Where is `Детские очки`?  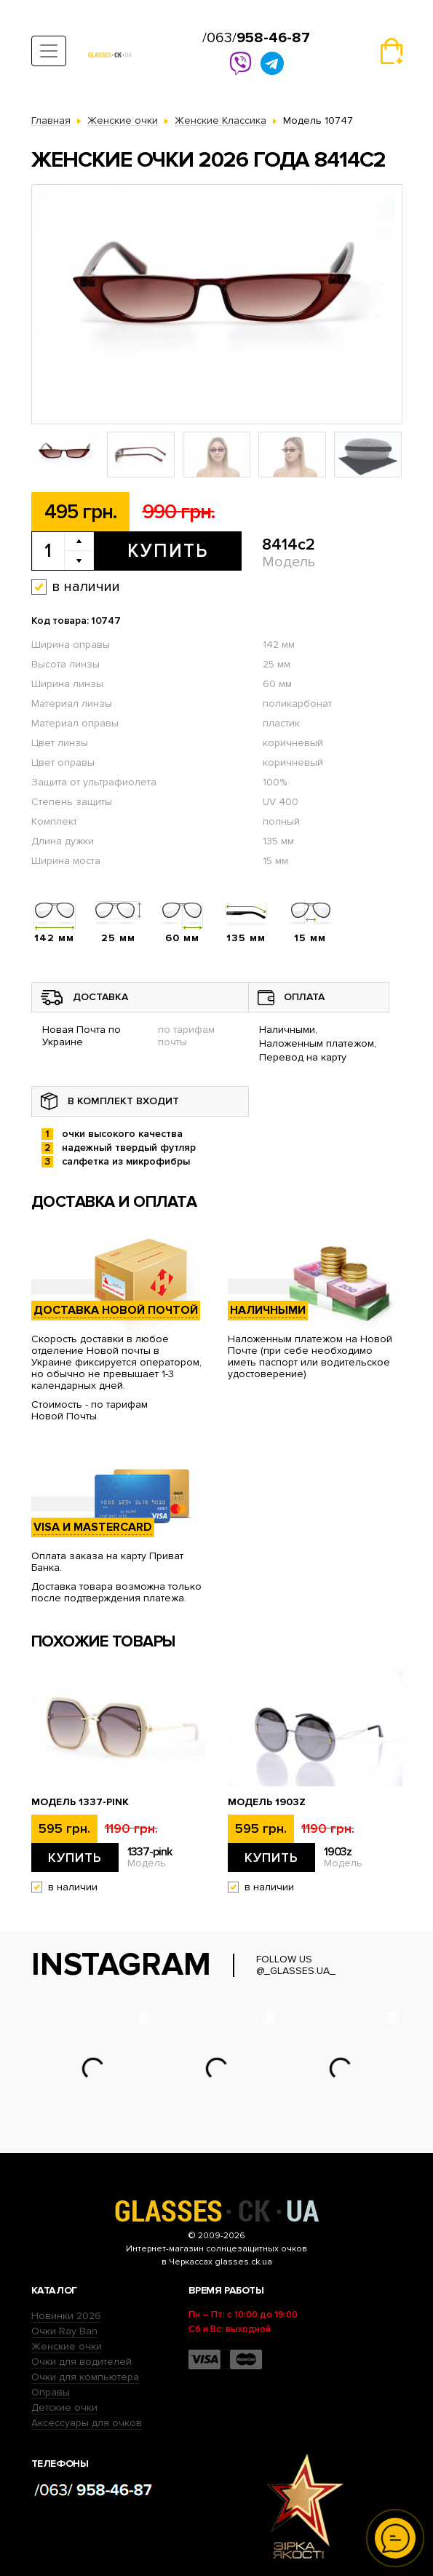 Детские очки is located at coordinates (64, 2407).